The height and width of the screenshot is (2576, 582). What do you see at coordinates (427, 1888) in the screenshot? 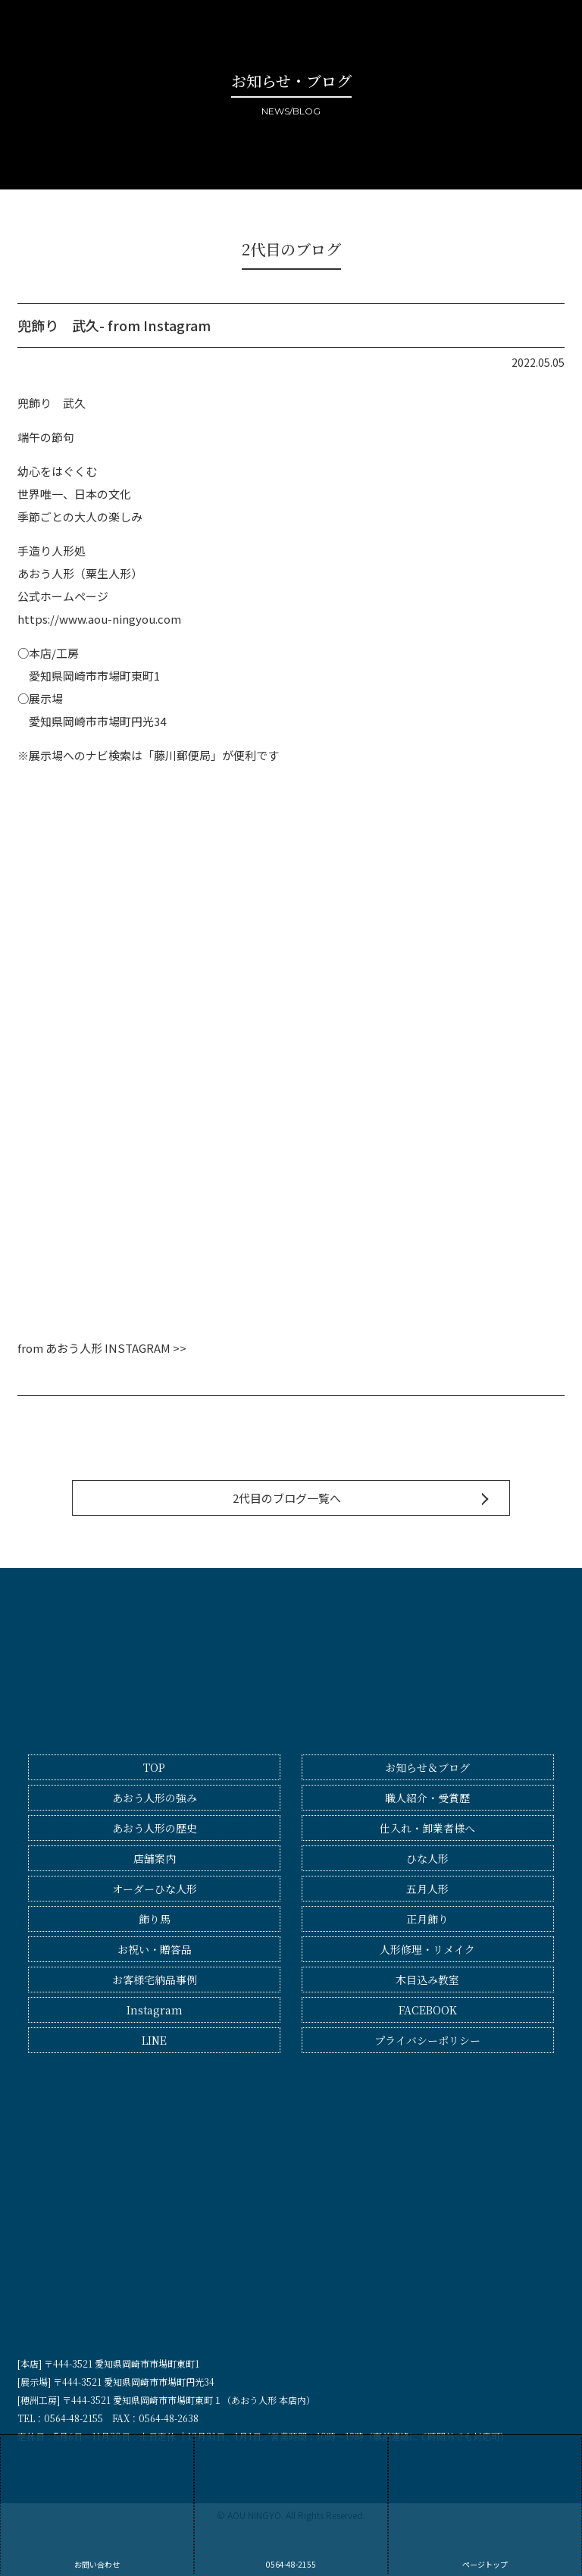
I see `五月人形` at bounding box center [427, 1888].